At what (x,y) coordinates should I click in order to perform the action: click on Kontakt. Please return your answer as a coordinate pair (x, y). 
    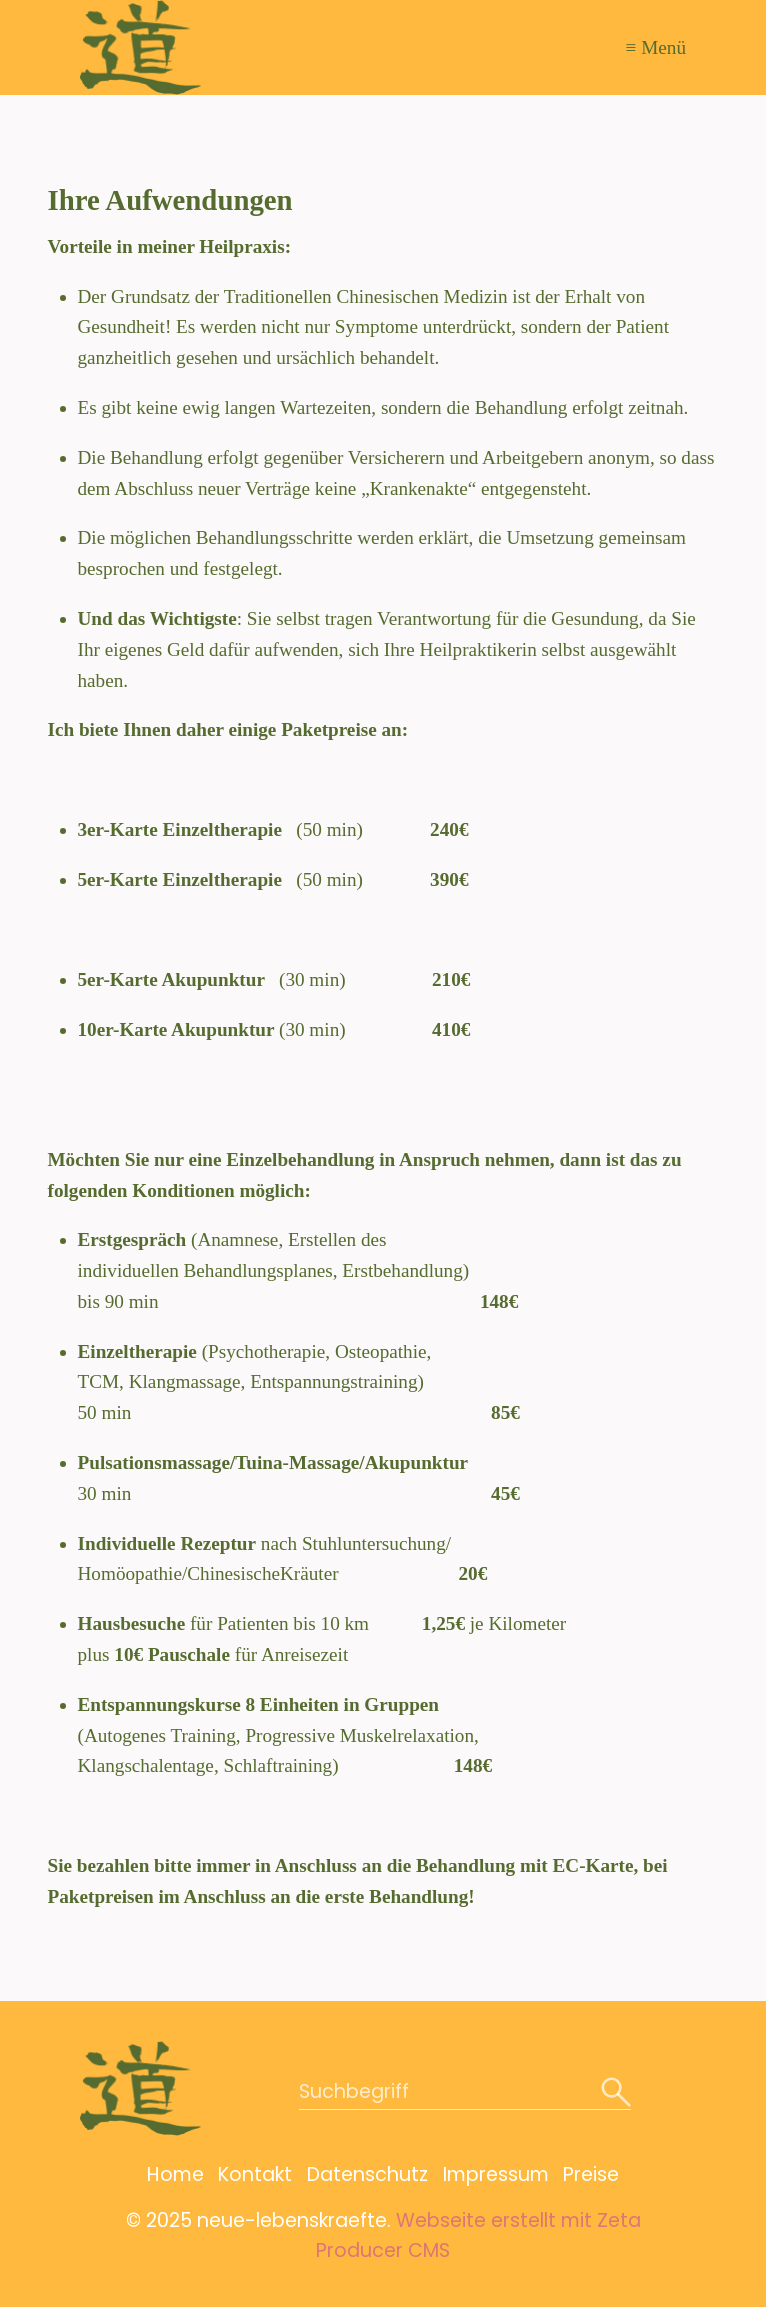
    Looking at the image, I should click on (255, 2174).